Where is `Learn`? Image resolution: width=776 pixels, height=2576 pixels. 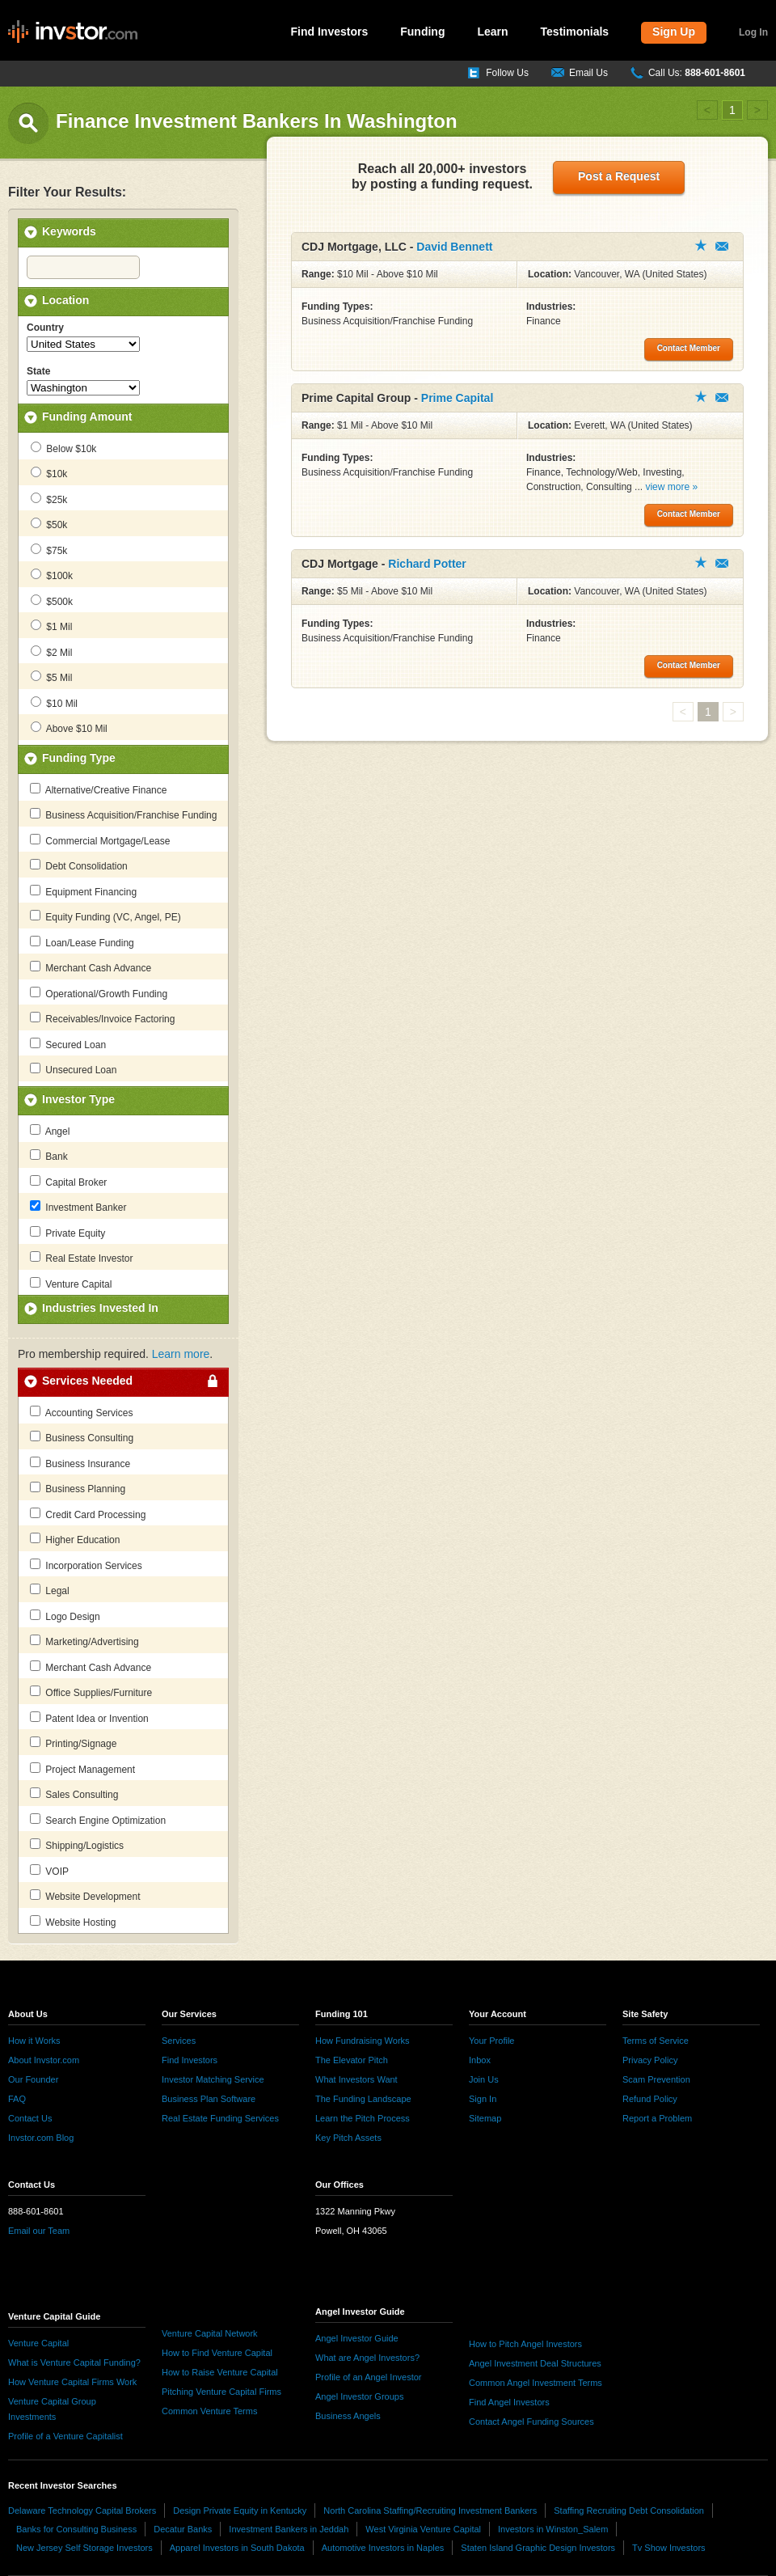 Learn is located at coordinates (492, 31).